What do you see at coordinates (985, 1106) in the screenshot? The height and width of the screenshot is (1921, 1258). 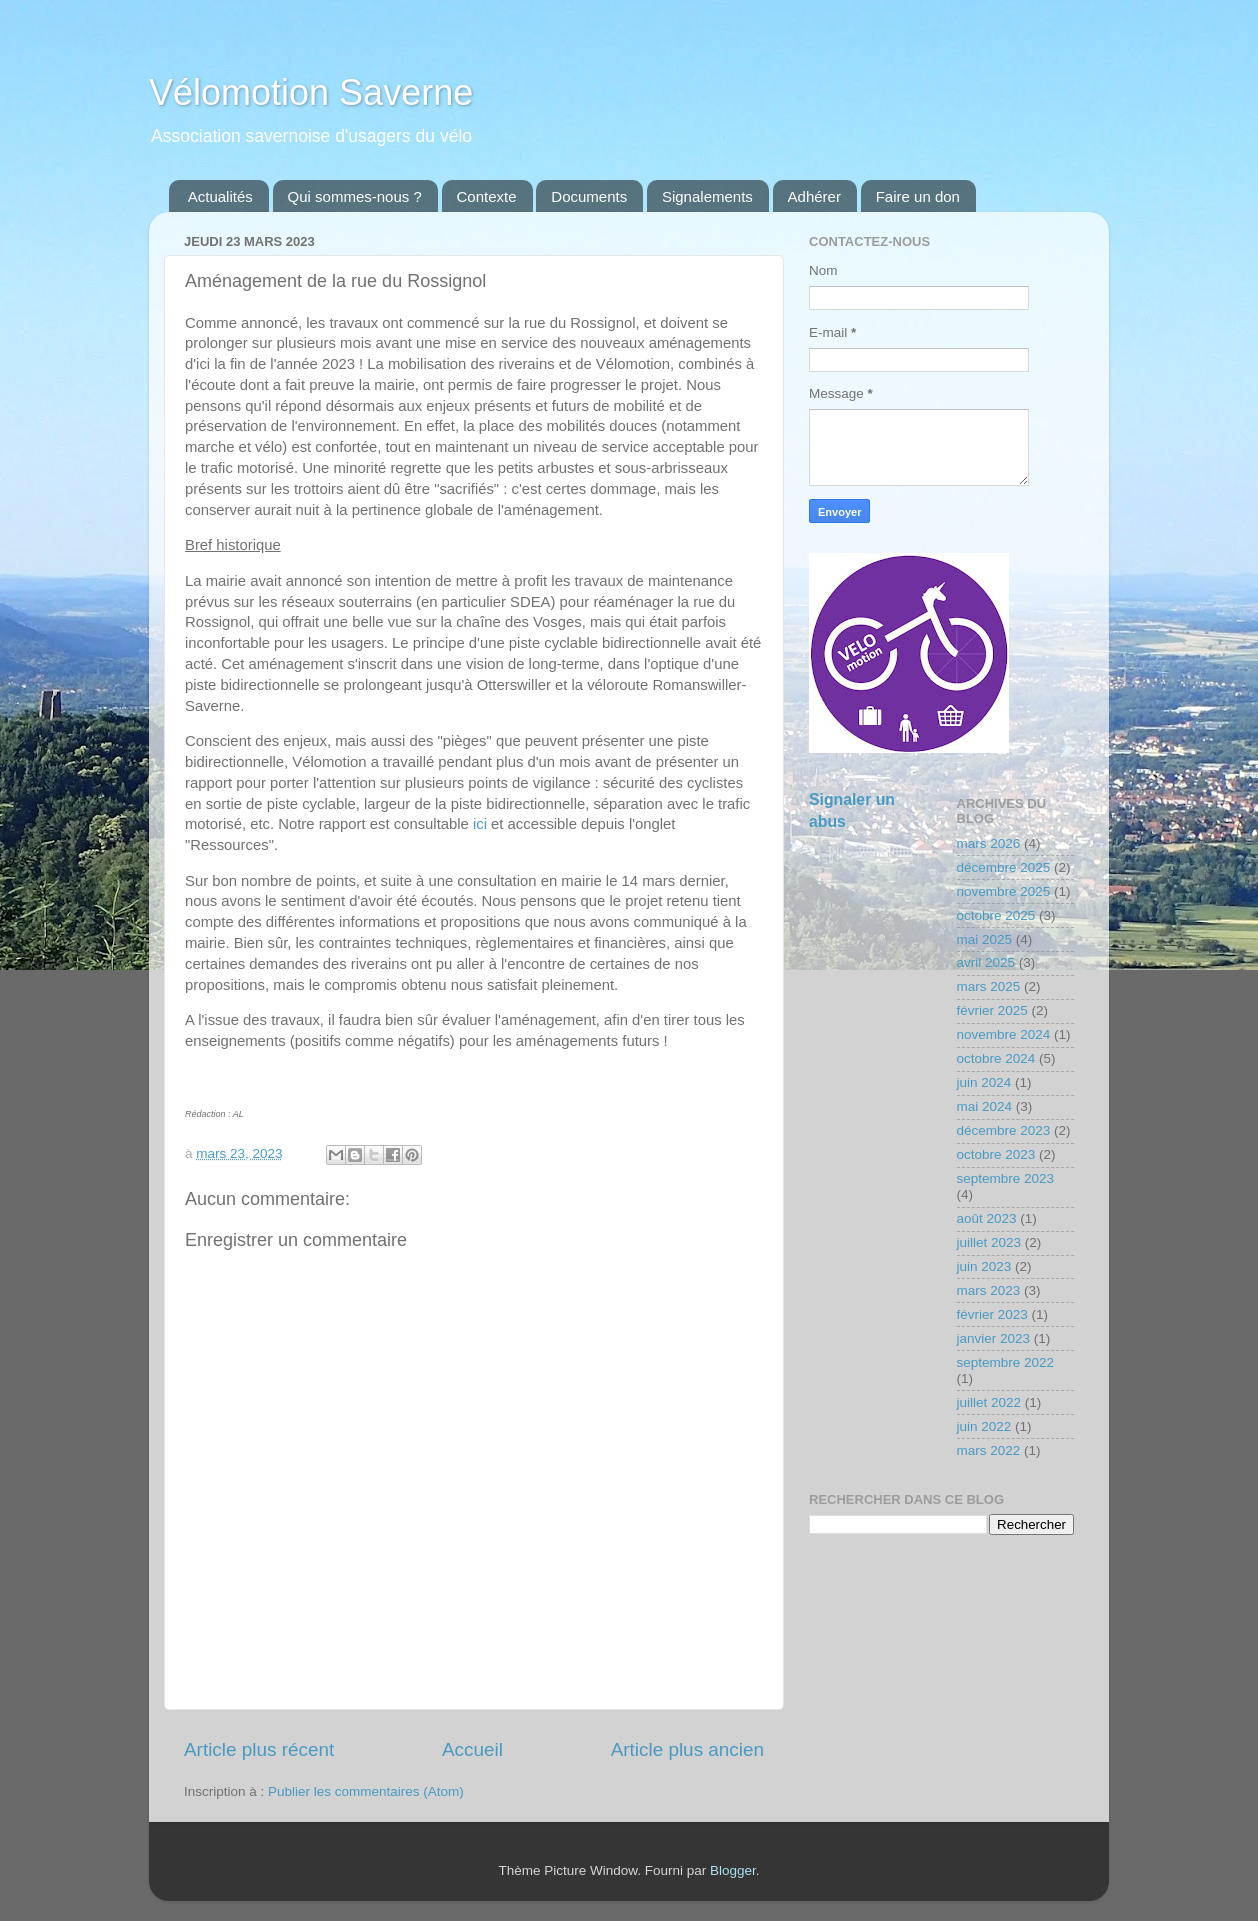 I see `mai 2024` at bounding box center [985, 1106].